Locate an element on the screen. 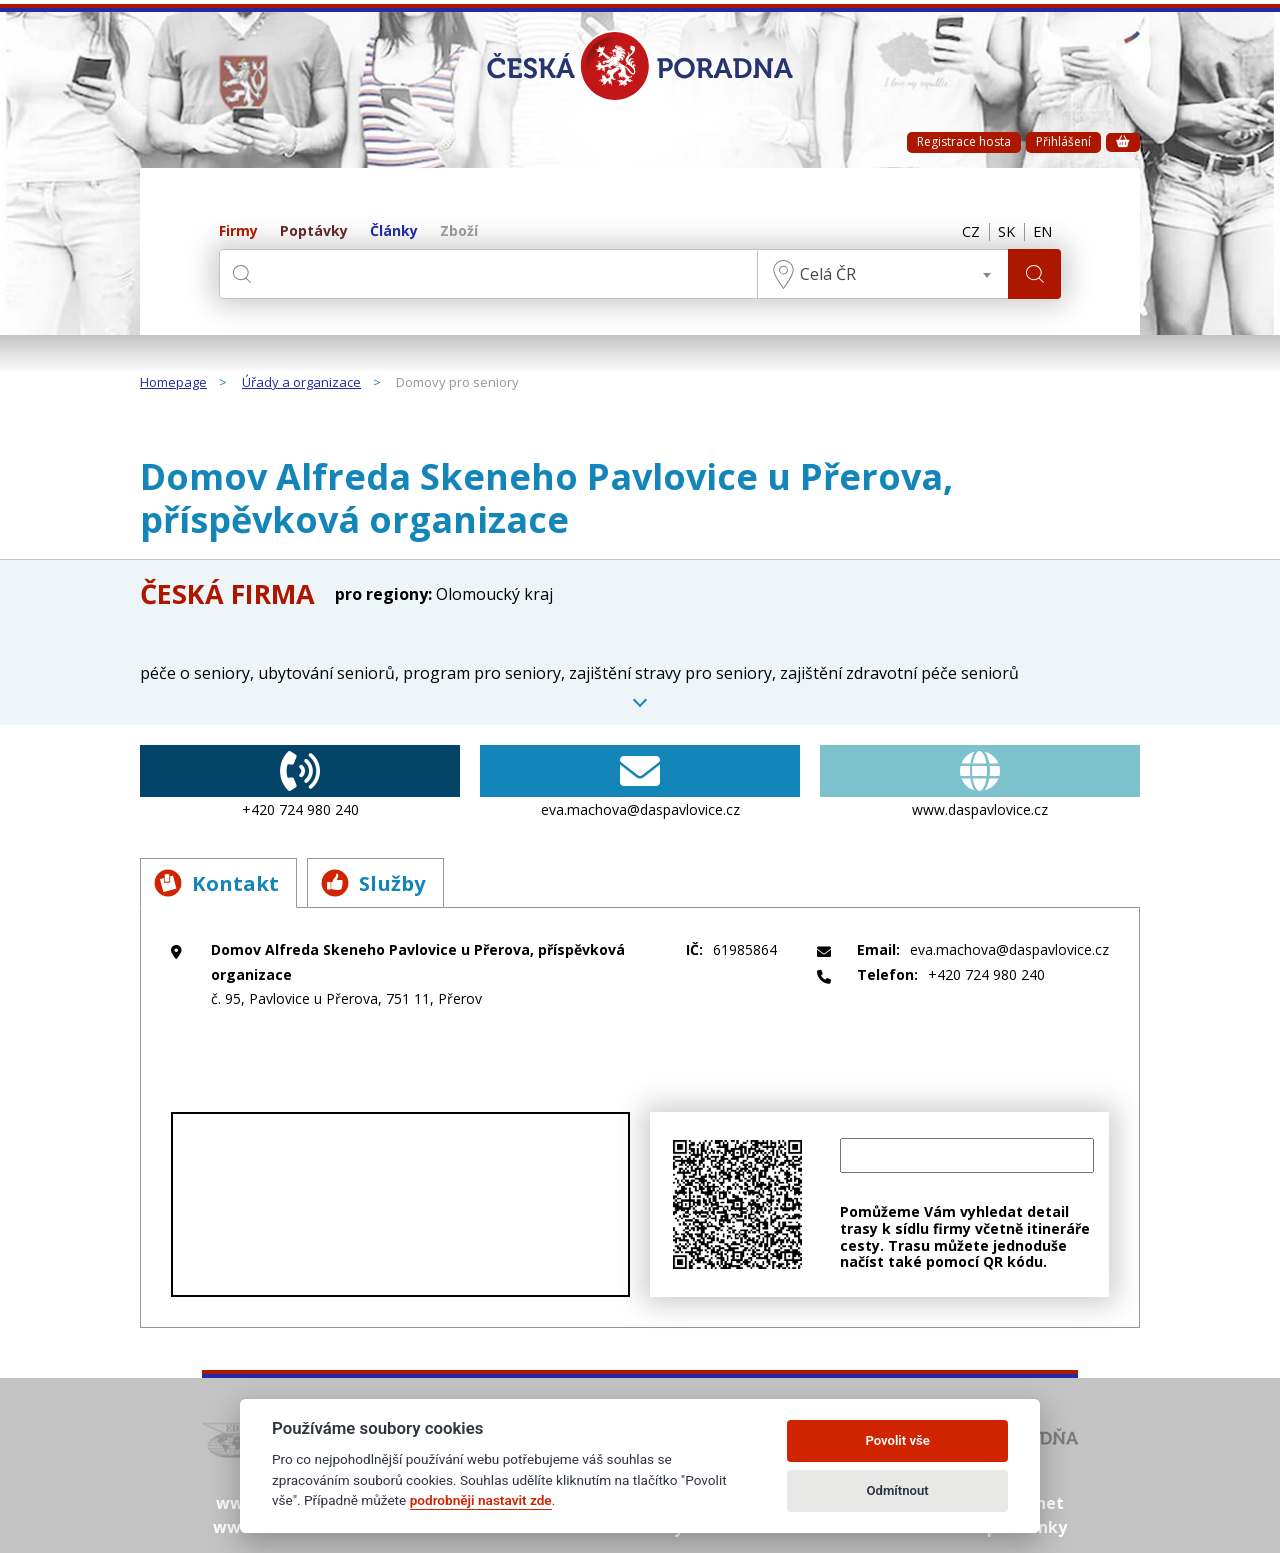 The image size is (1280, 1553). Firmy is located at coordinates (238, 231).